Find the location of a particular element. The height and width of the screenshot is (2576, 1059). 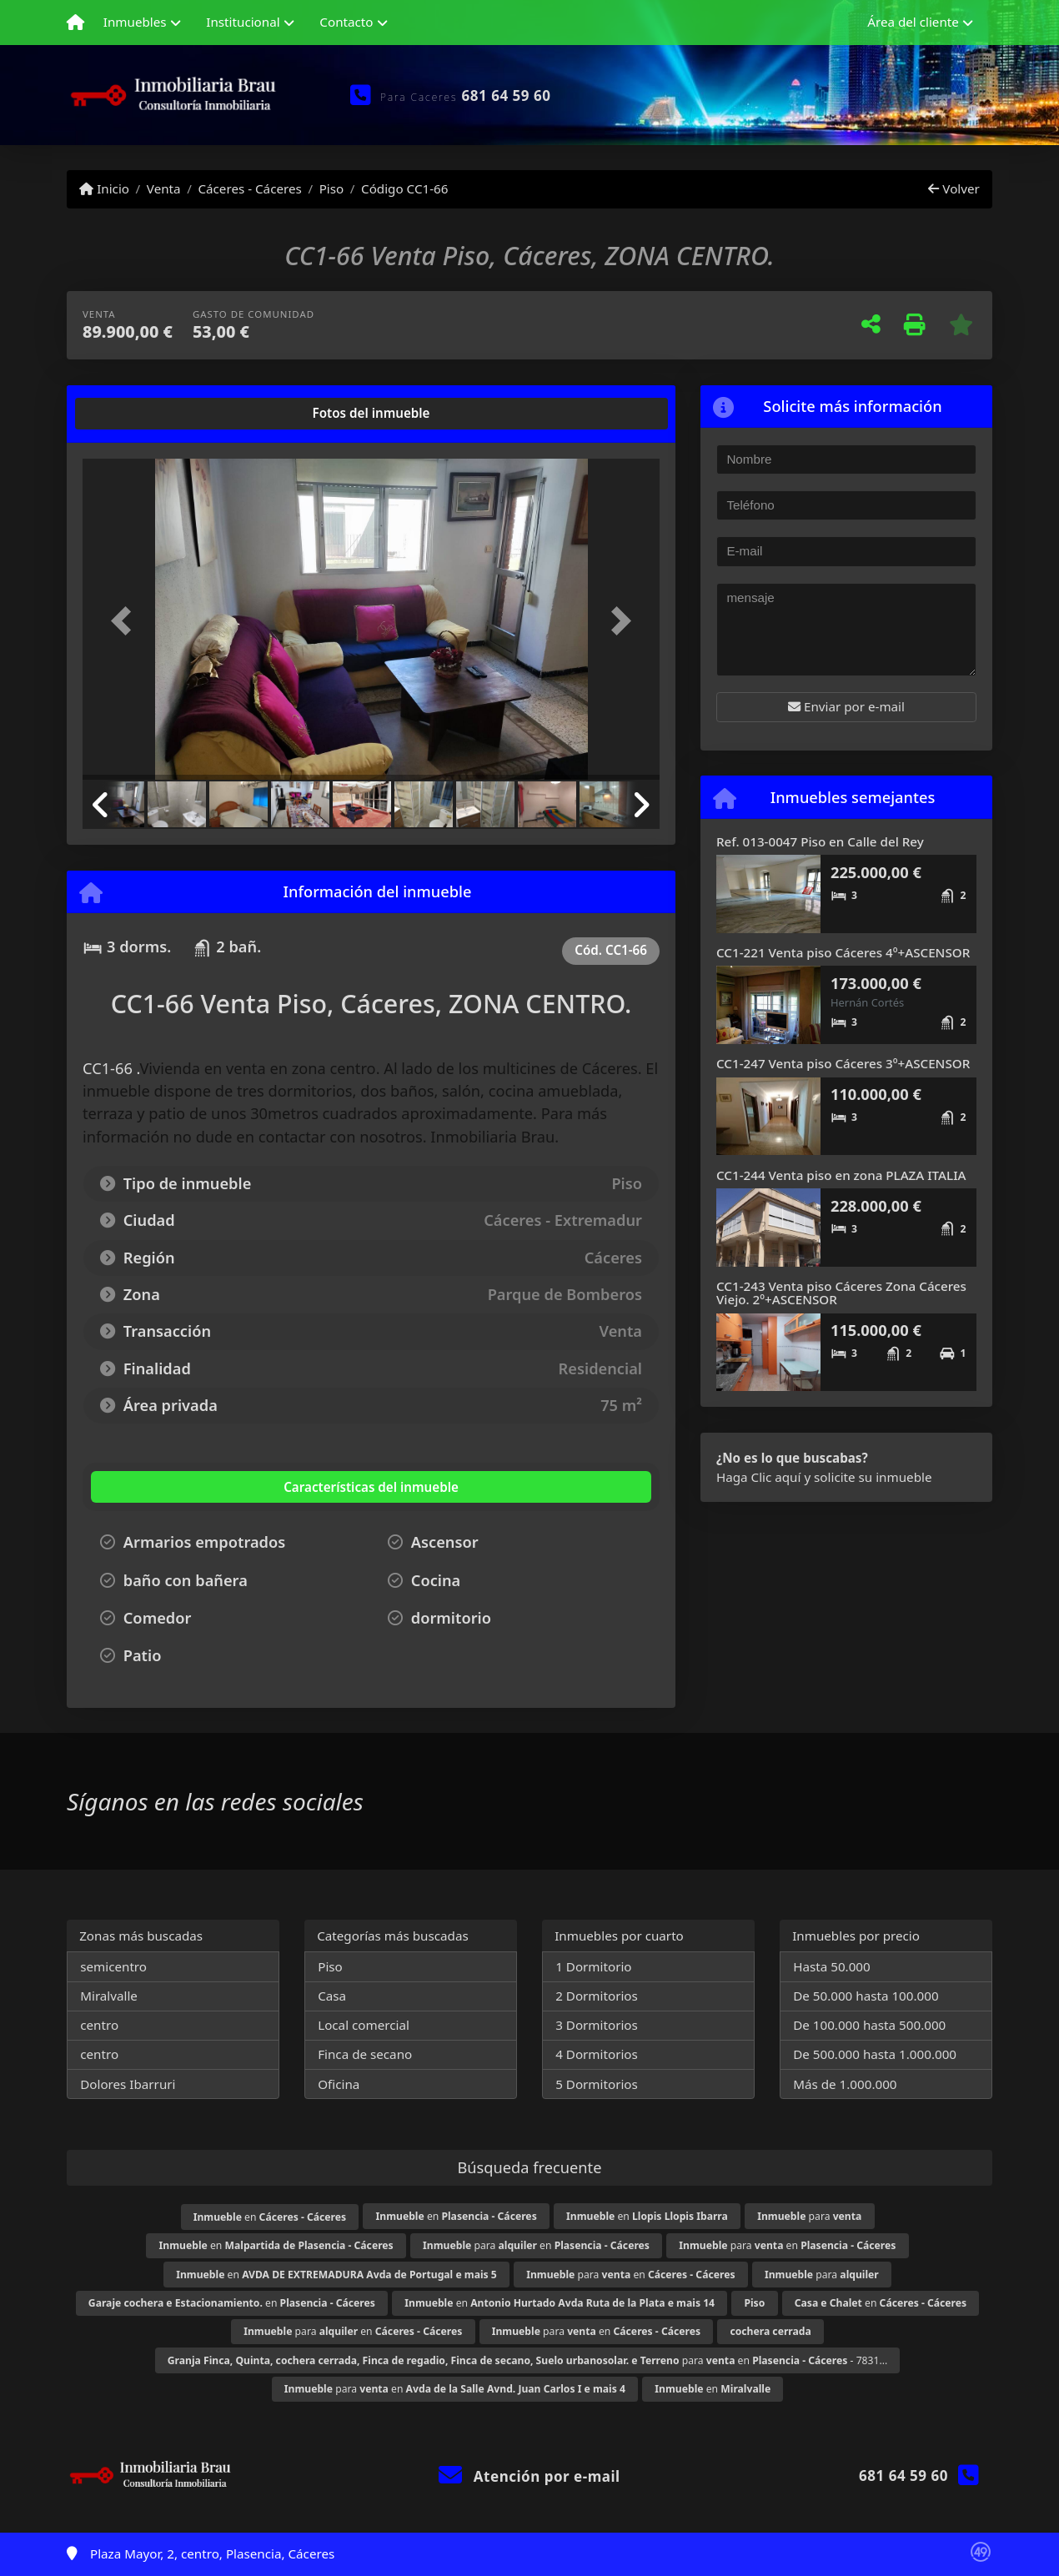

Dolores Ibarruri is located at coordinates (127, 2084).